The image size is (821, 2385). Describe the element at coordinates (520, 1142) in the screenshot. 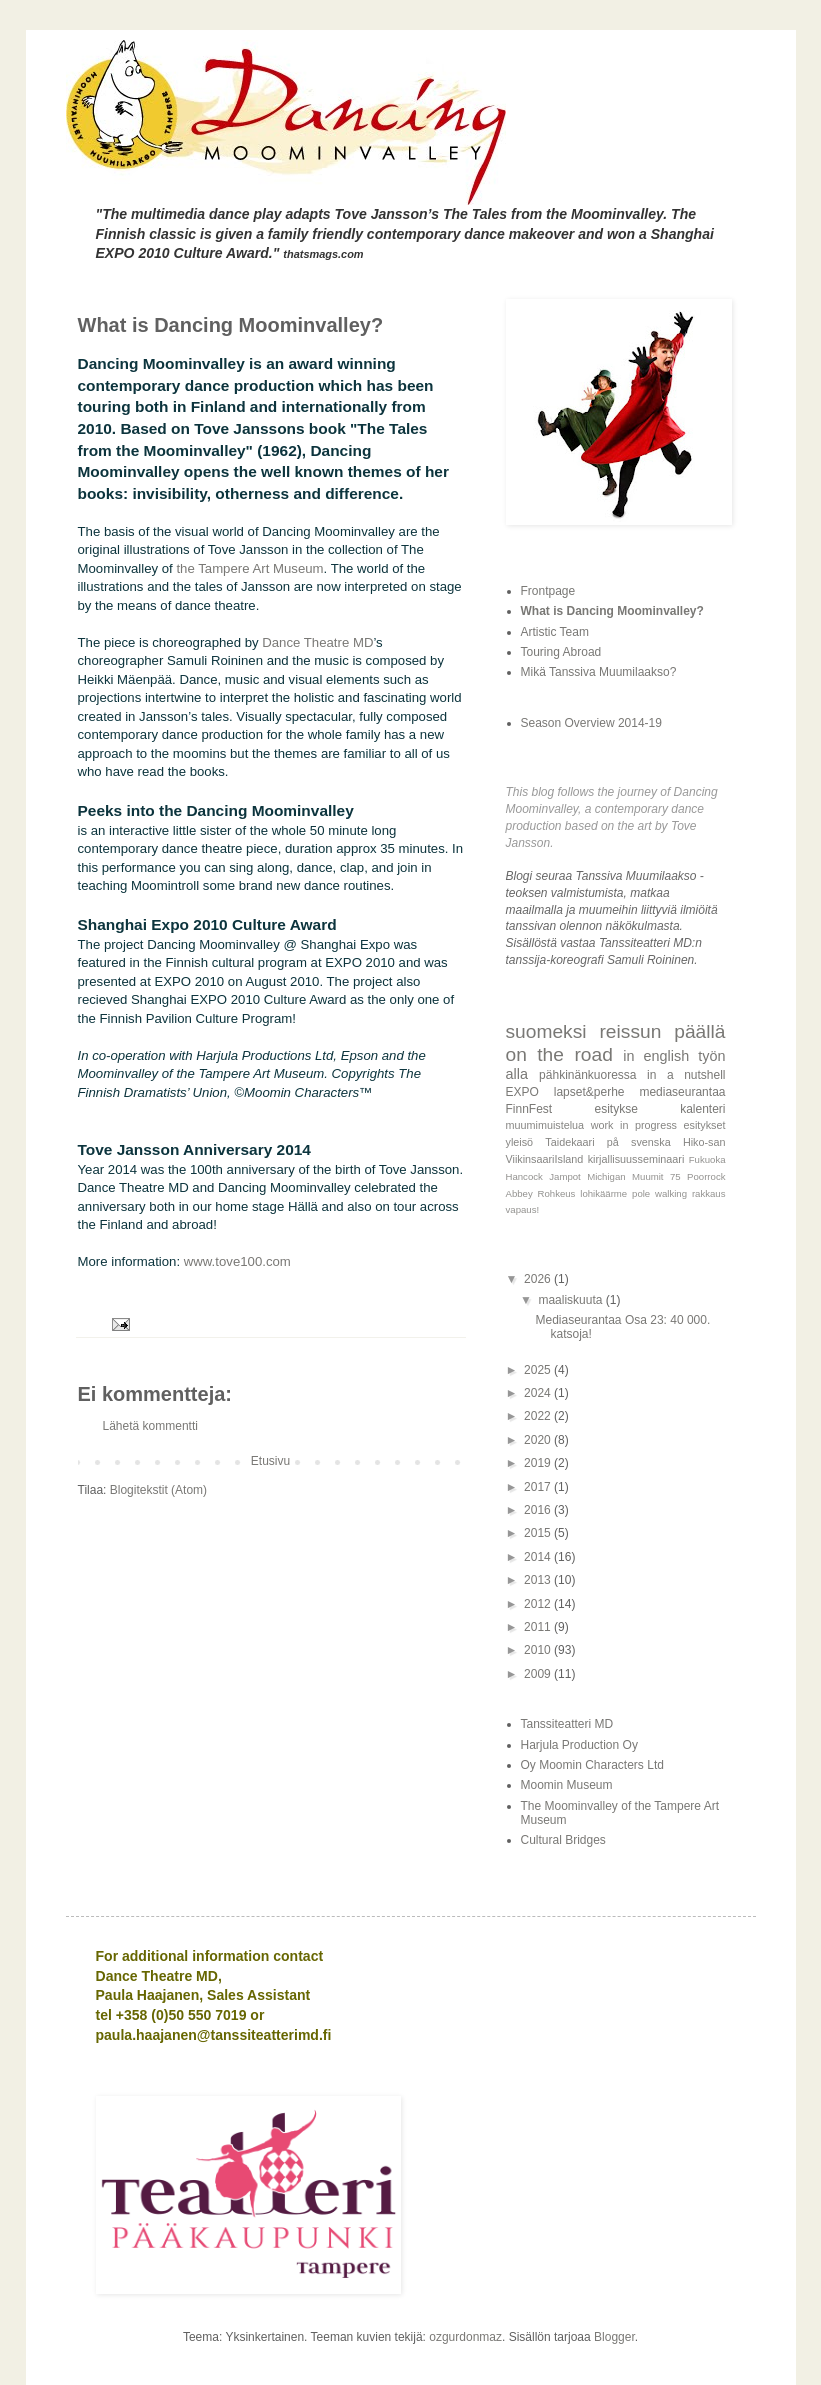

I see `yleisö` at that location.